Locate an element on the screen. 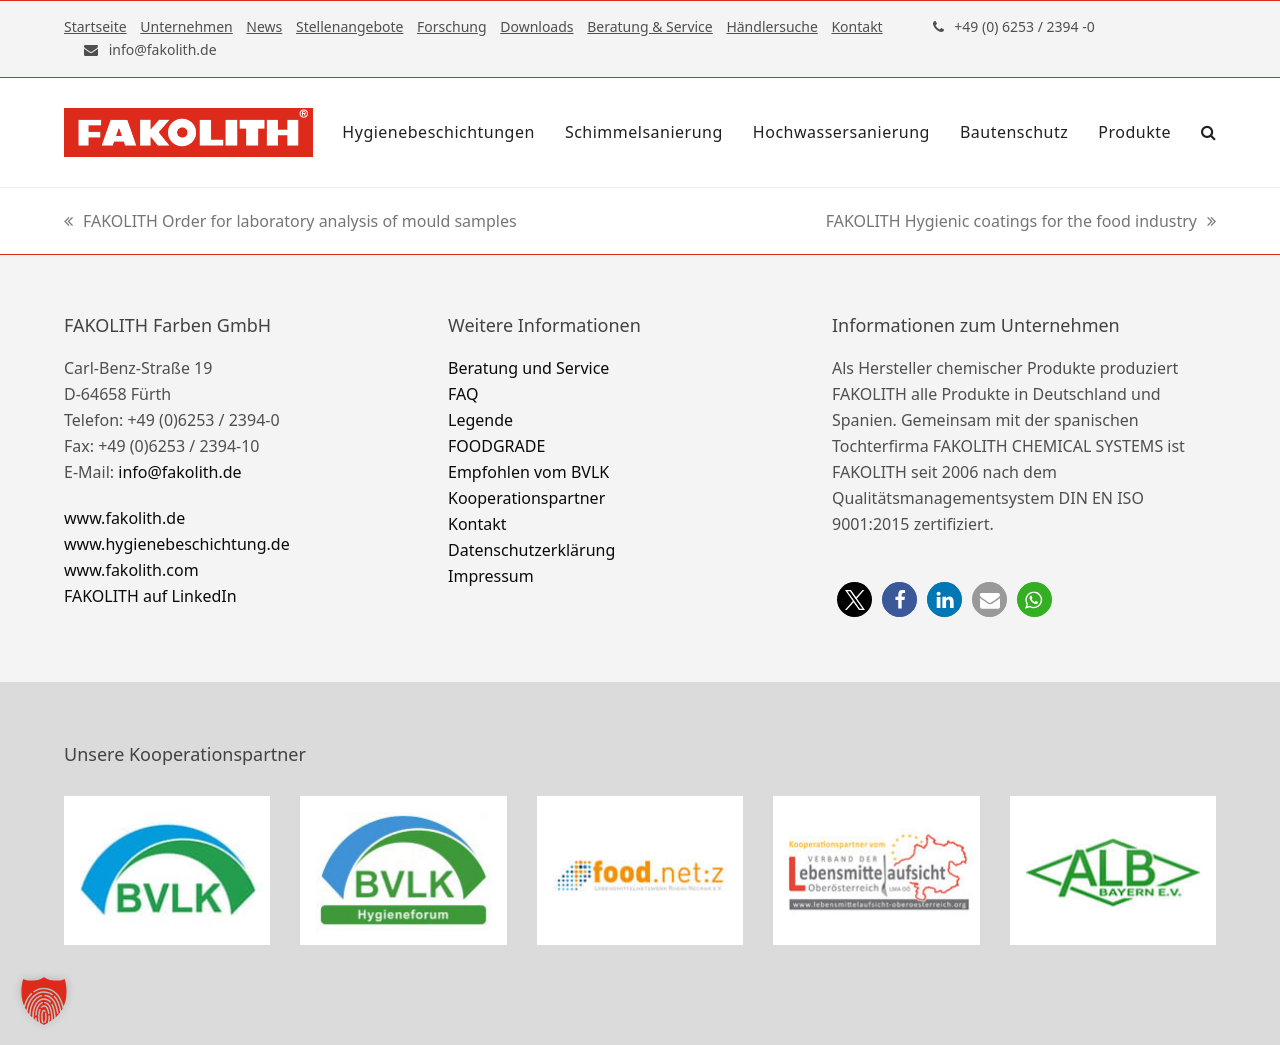 The width and height of the screenshot is (1280, 1045). Kooperationspartner is located at coordinates (526, 498).